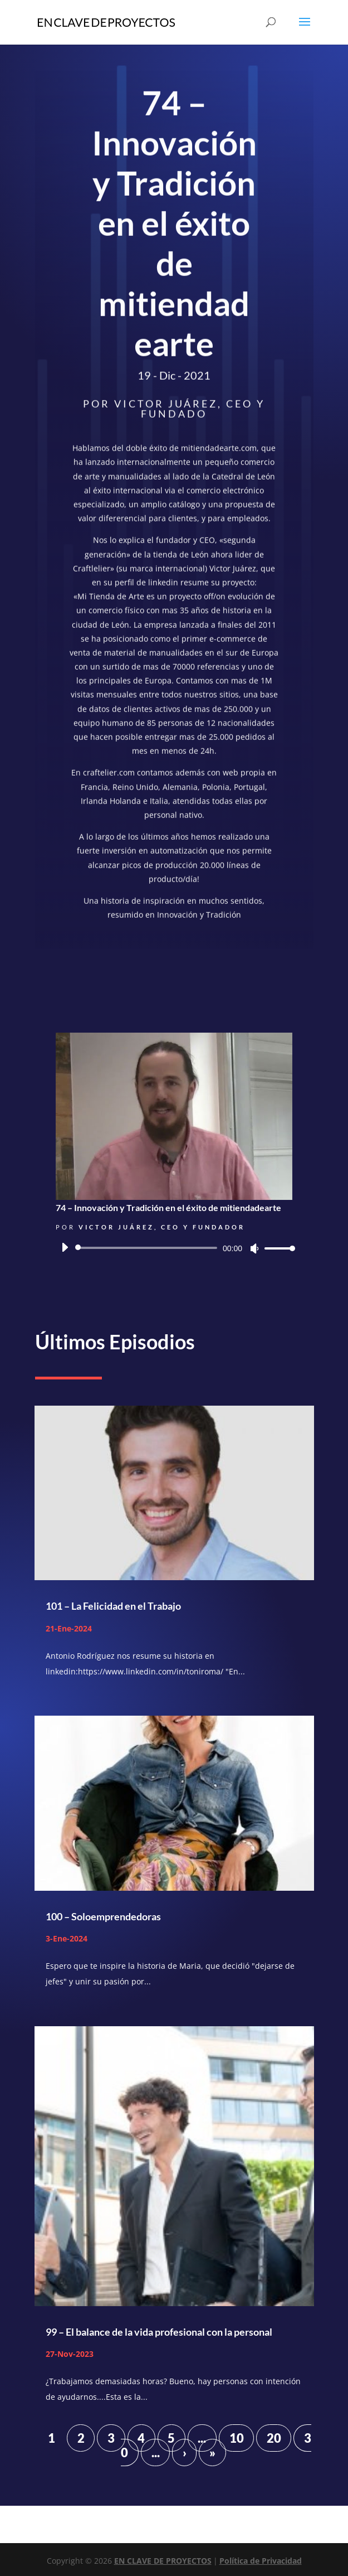 This screenshot has height=2576, width=348. I want to click on [application], so click(174, 1247).